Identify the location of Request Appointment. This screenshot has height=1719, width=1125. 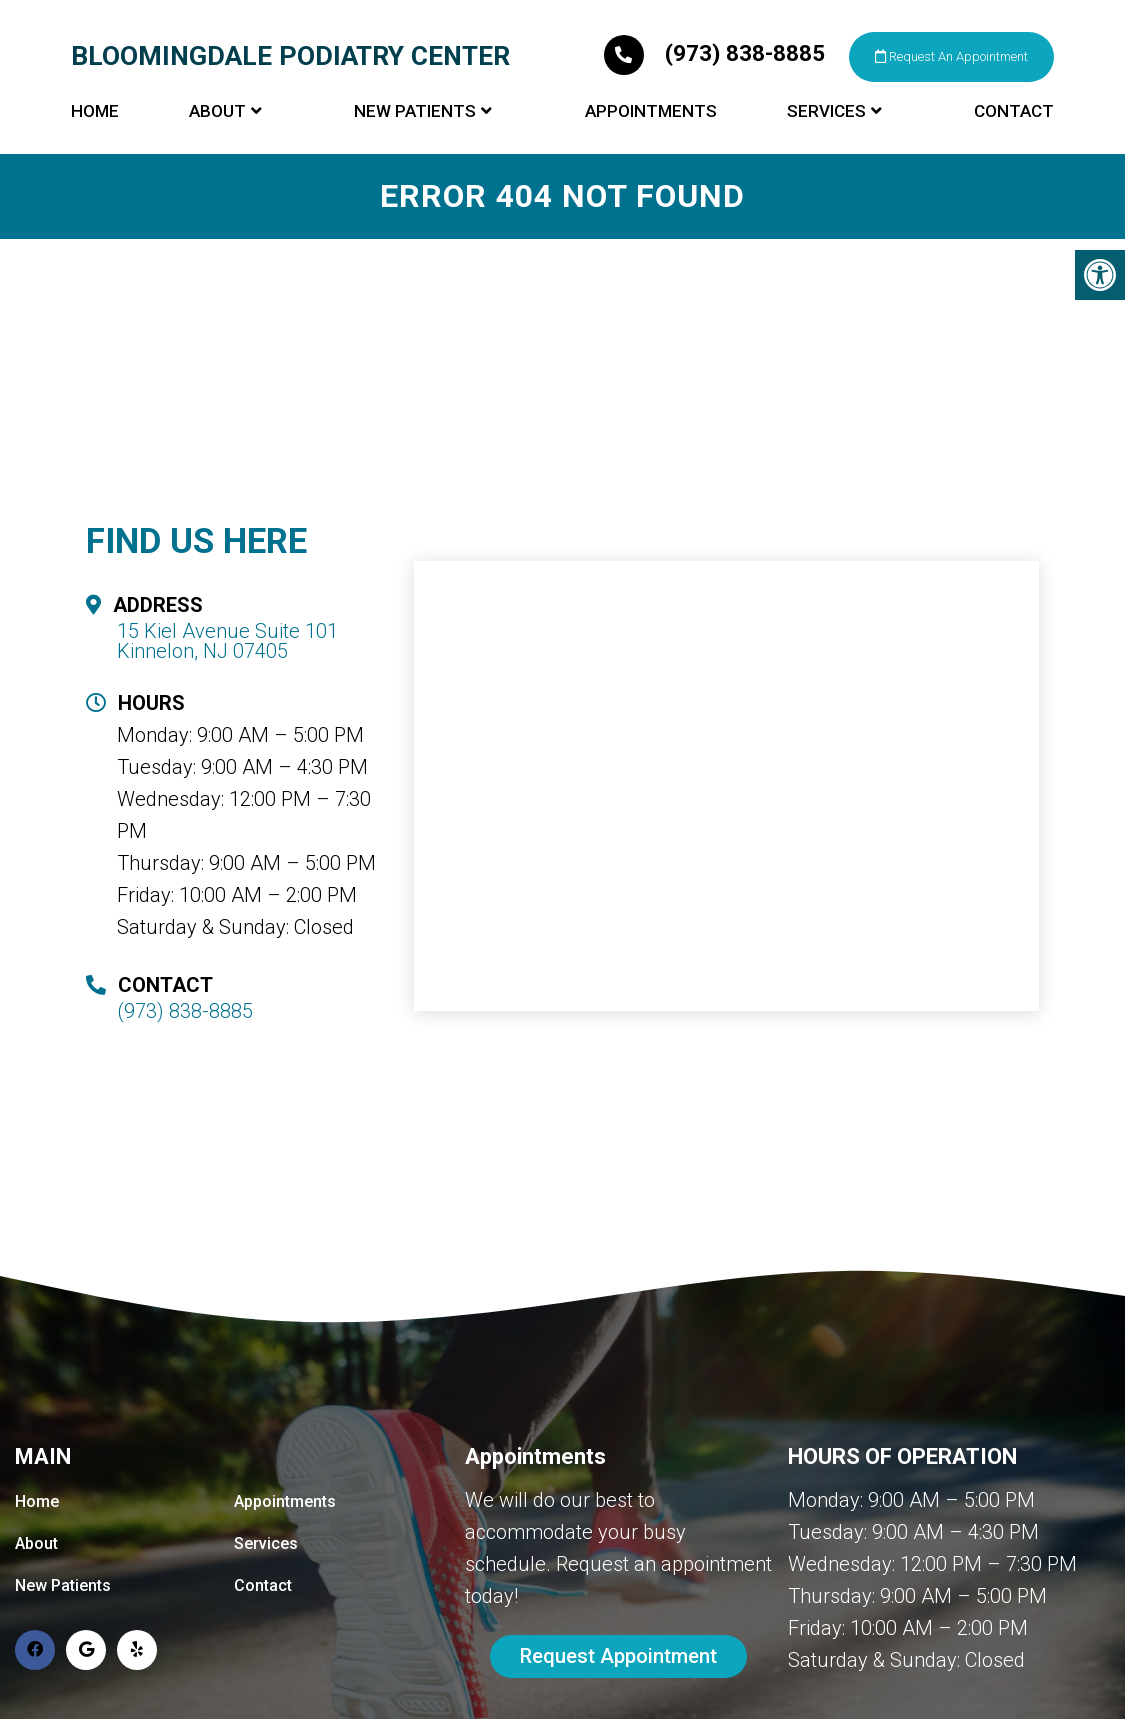
(618, 1657).